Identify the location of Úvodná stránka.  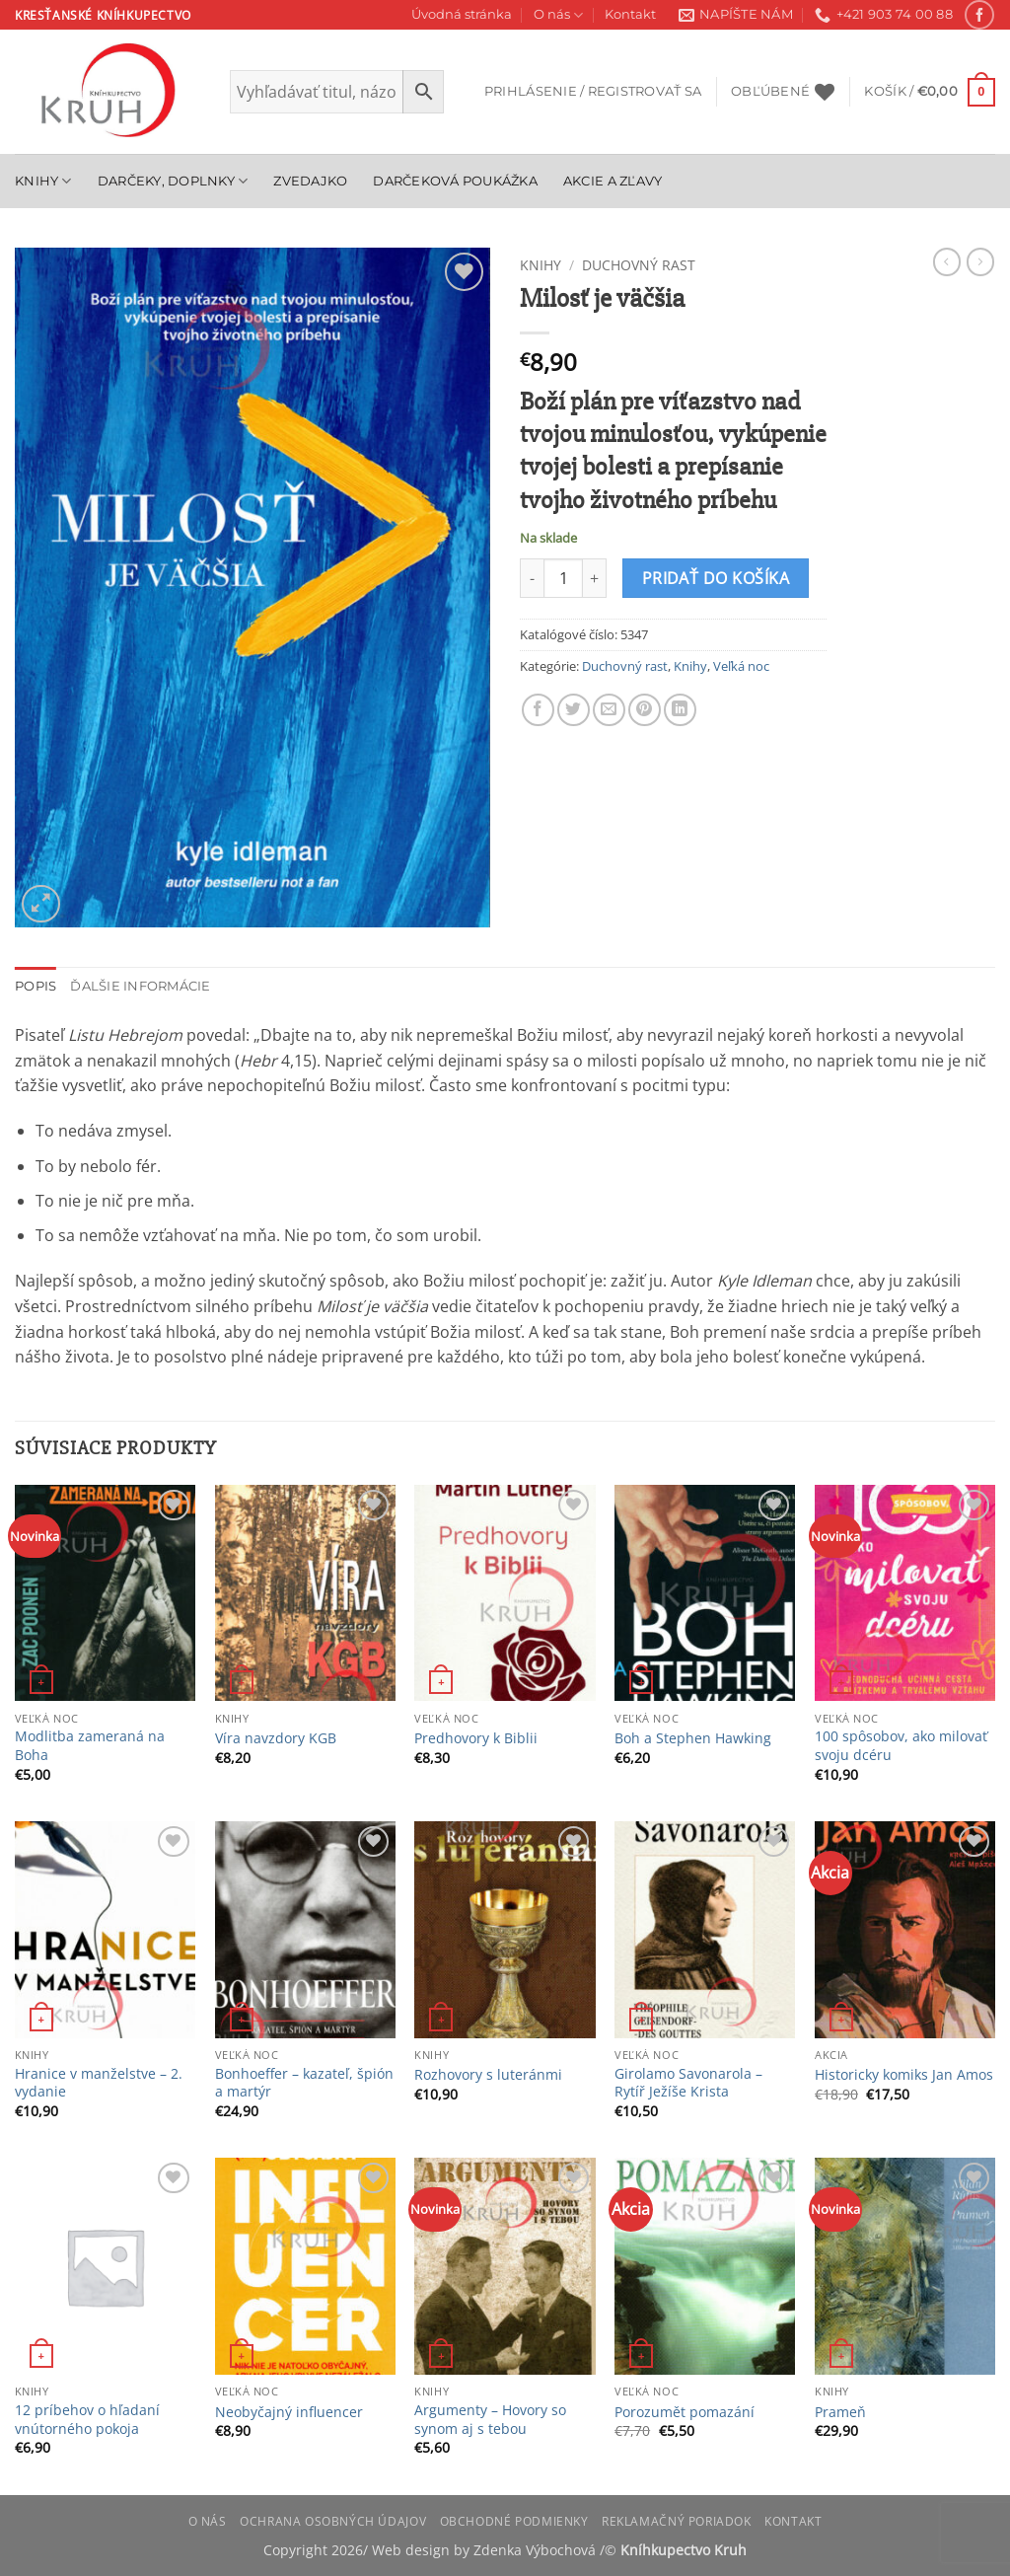
(461, 14).